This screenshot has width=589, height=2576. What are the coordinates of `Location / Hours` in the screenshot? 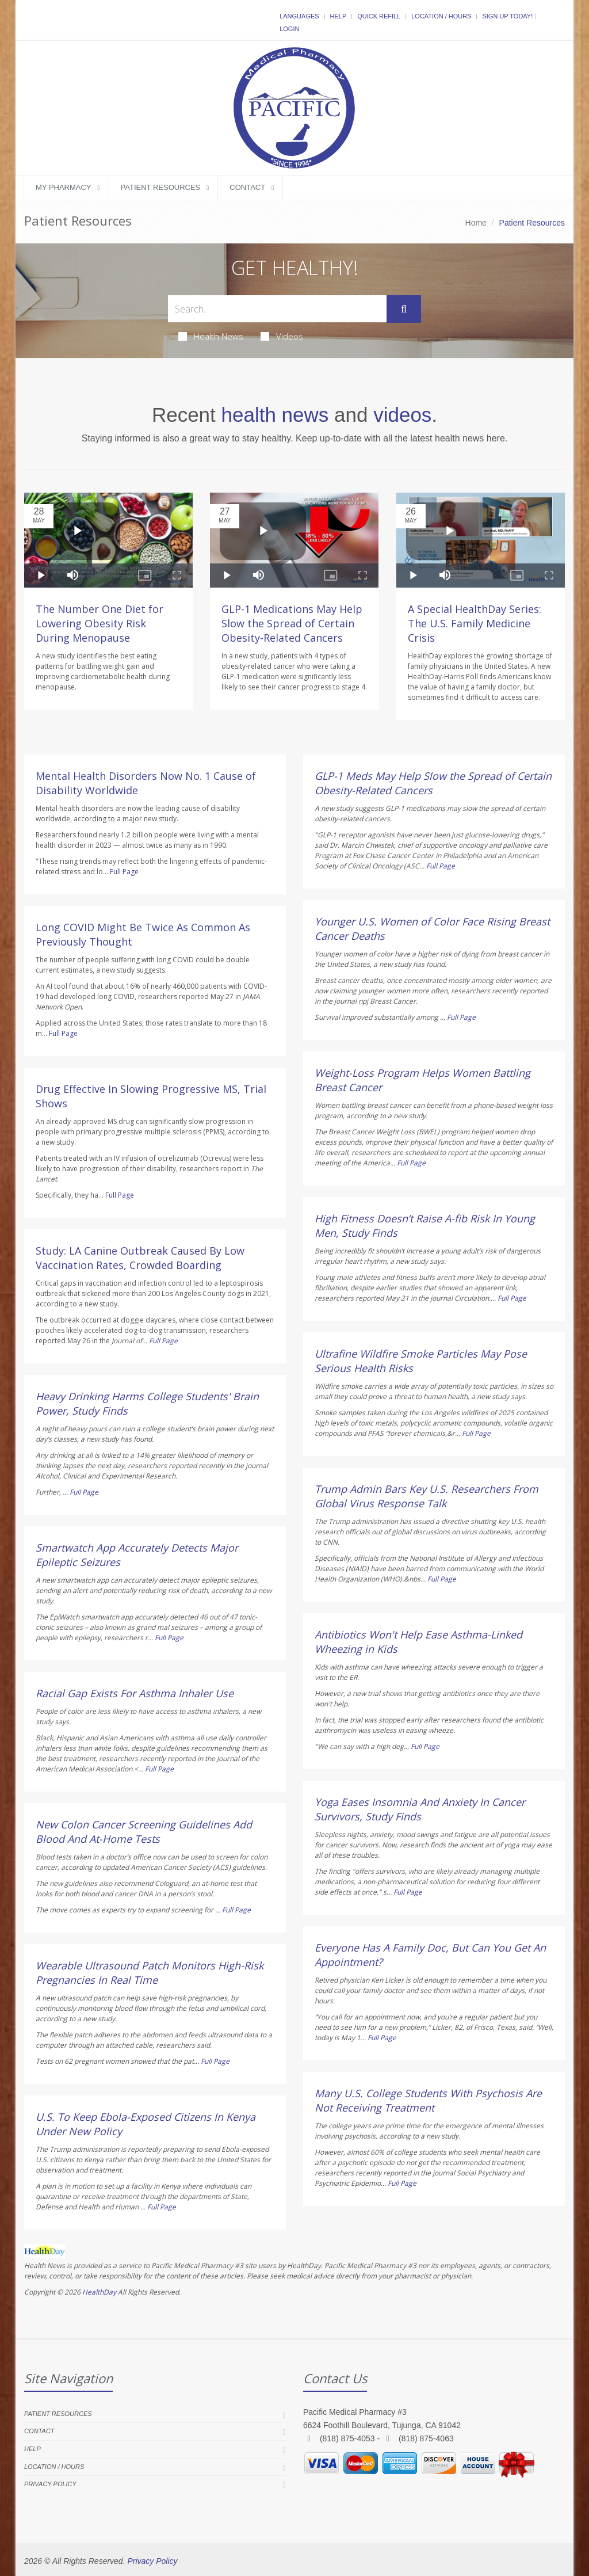 It's located at (441, 16).